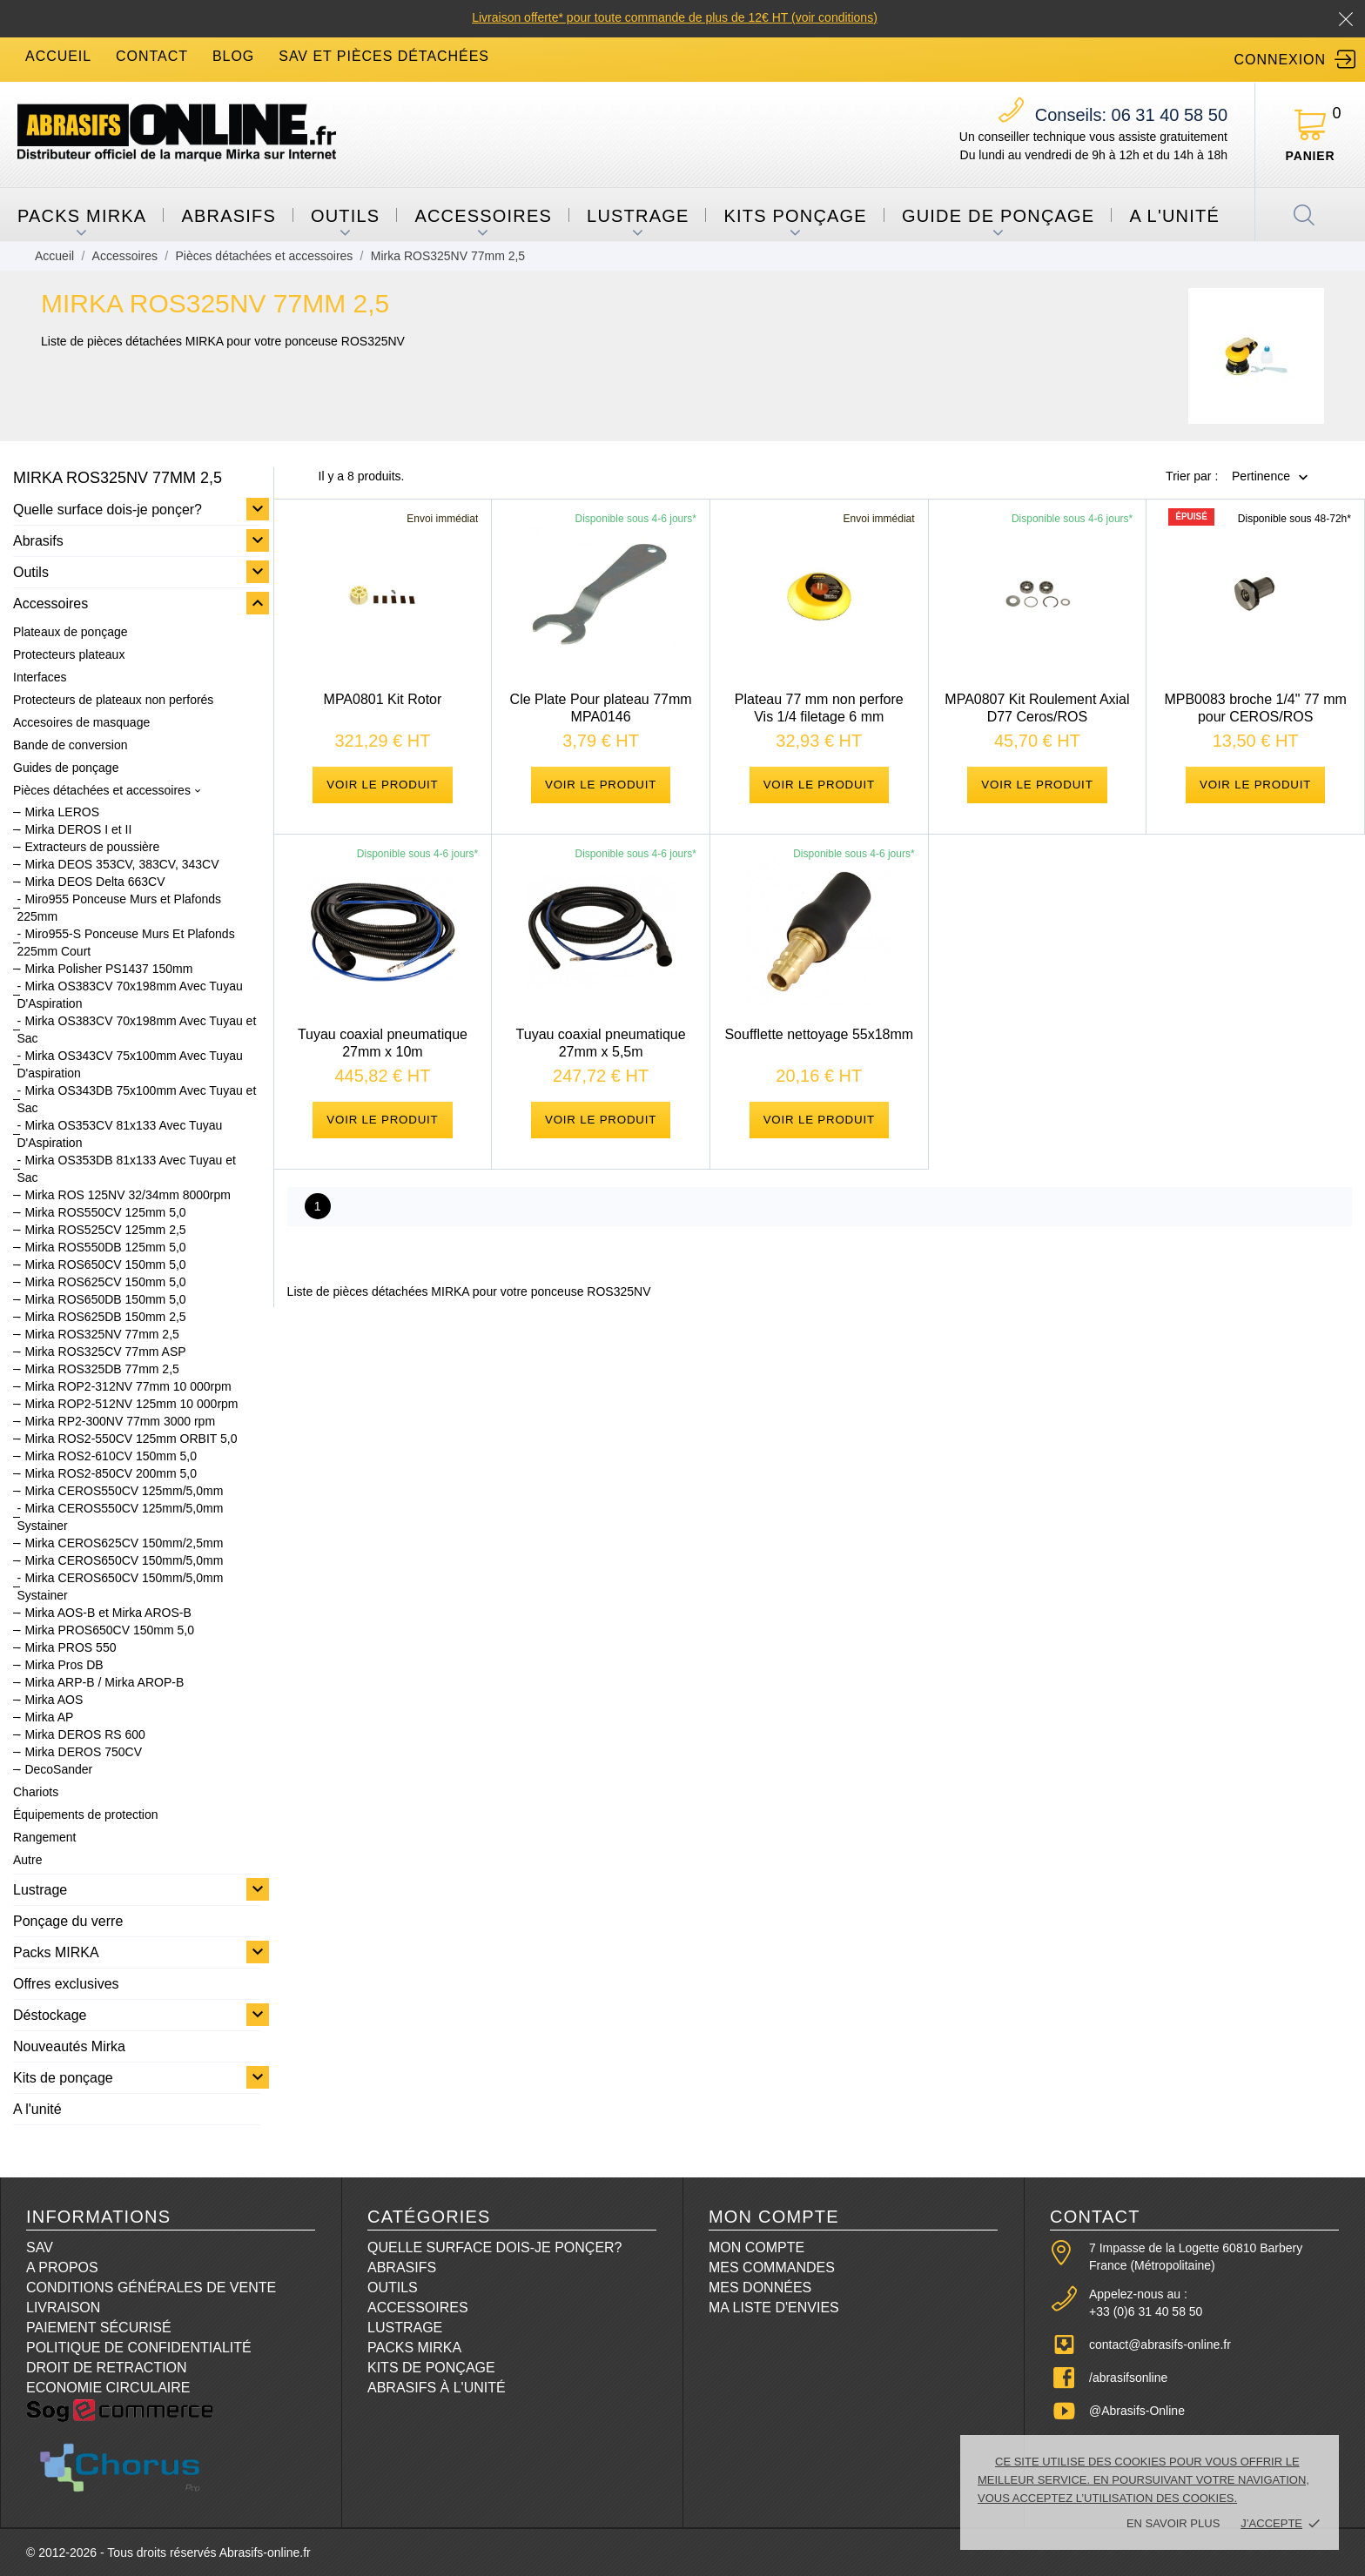  I want to click on Mes commandes, so click(772, 2267).